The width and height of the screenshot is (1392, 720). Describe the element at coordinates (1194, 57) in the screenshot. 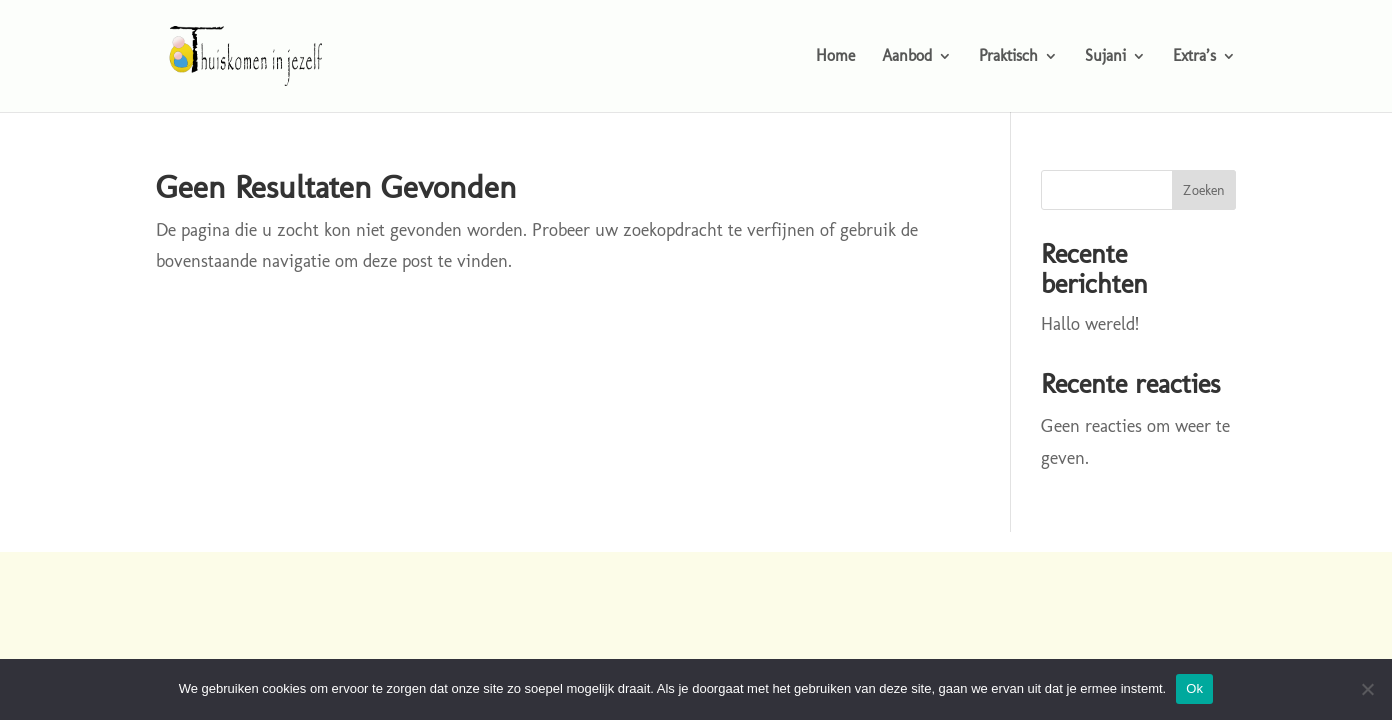

I see `Extra’s` at that location.